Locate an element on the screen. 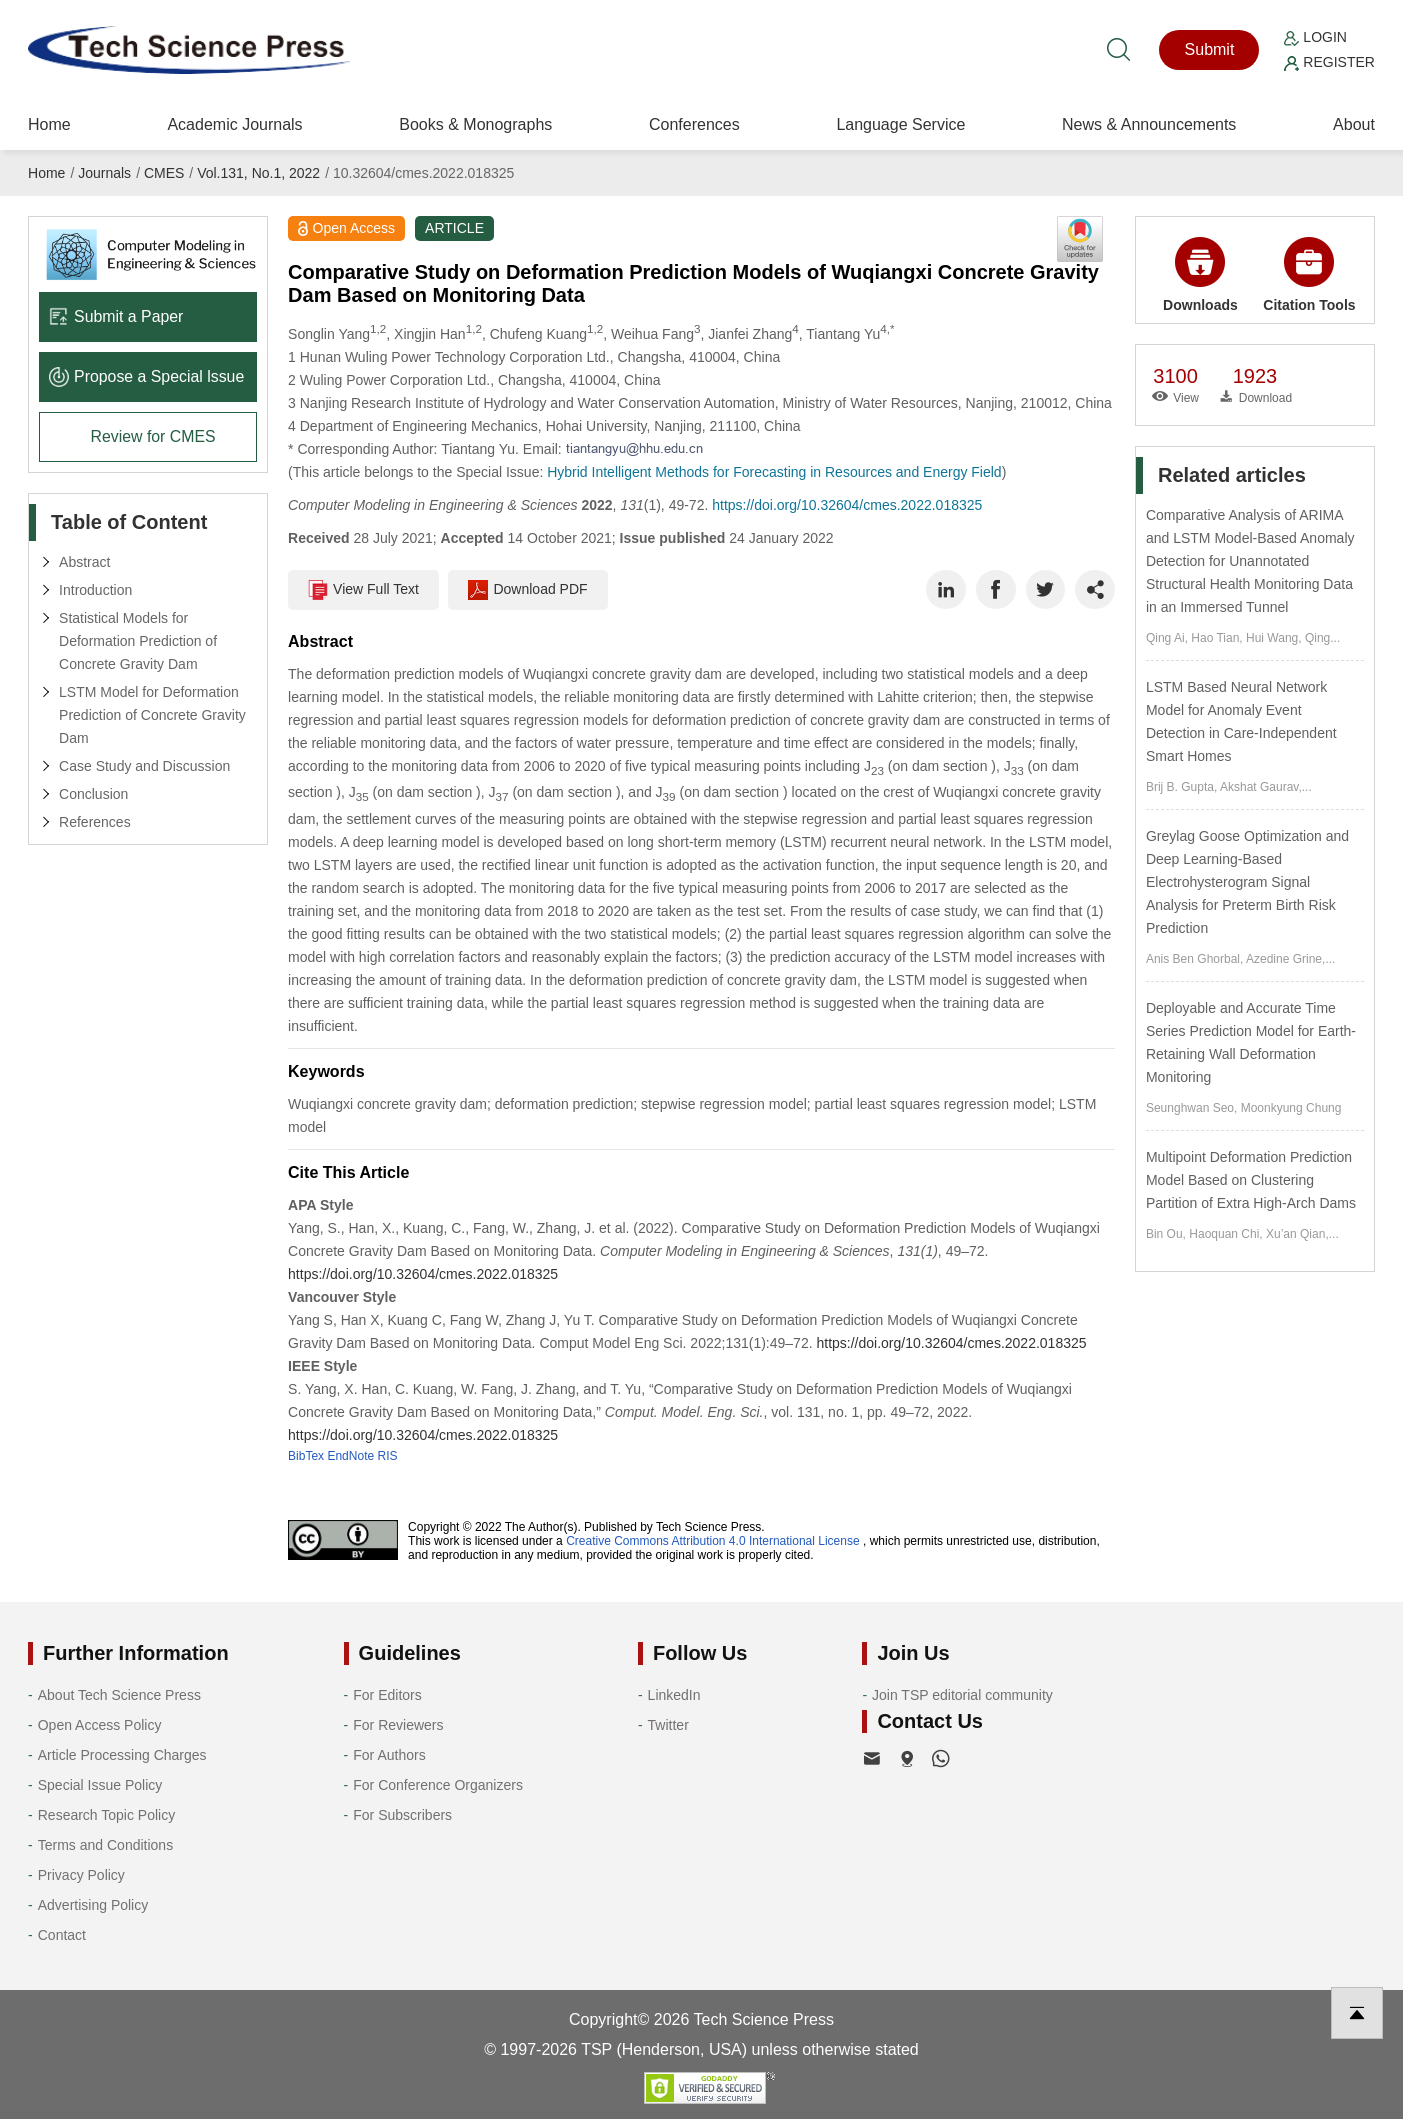  References is located at coordinates (95, 822).